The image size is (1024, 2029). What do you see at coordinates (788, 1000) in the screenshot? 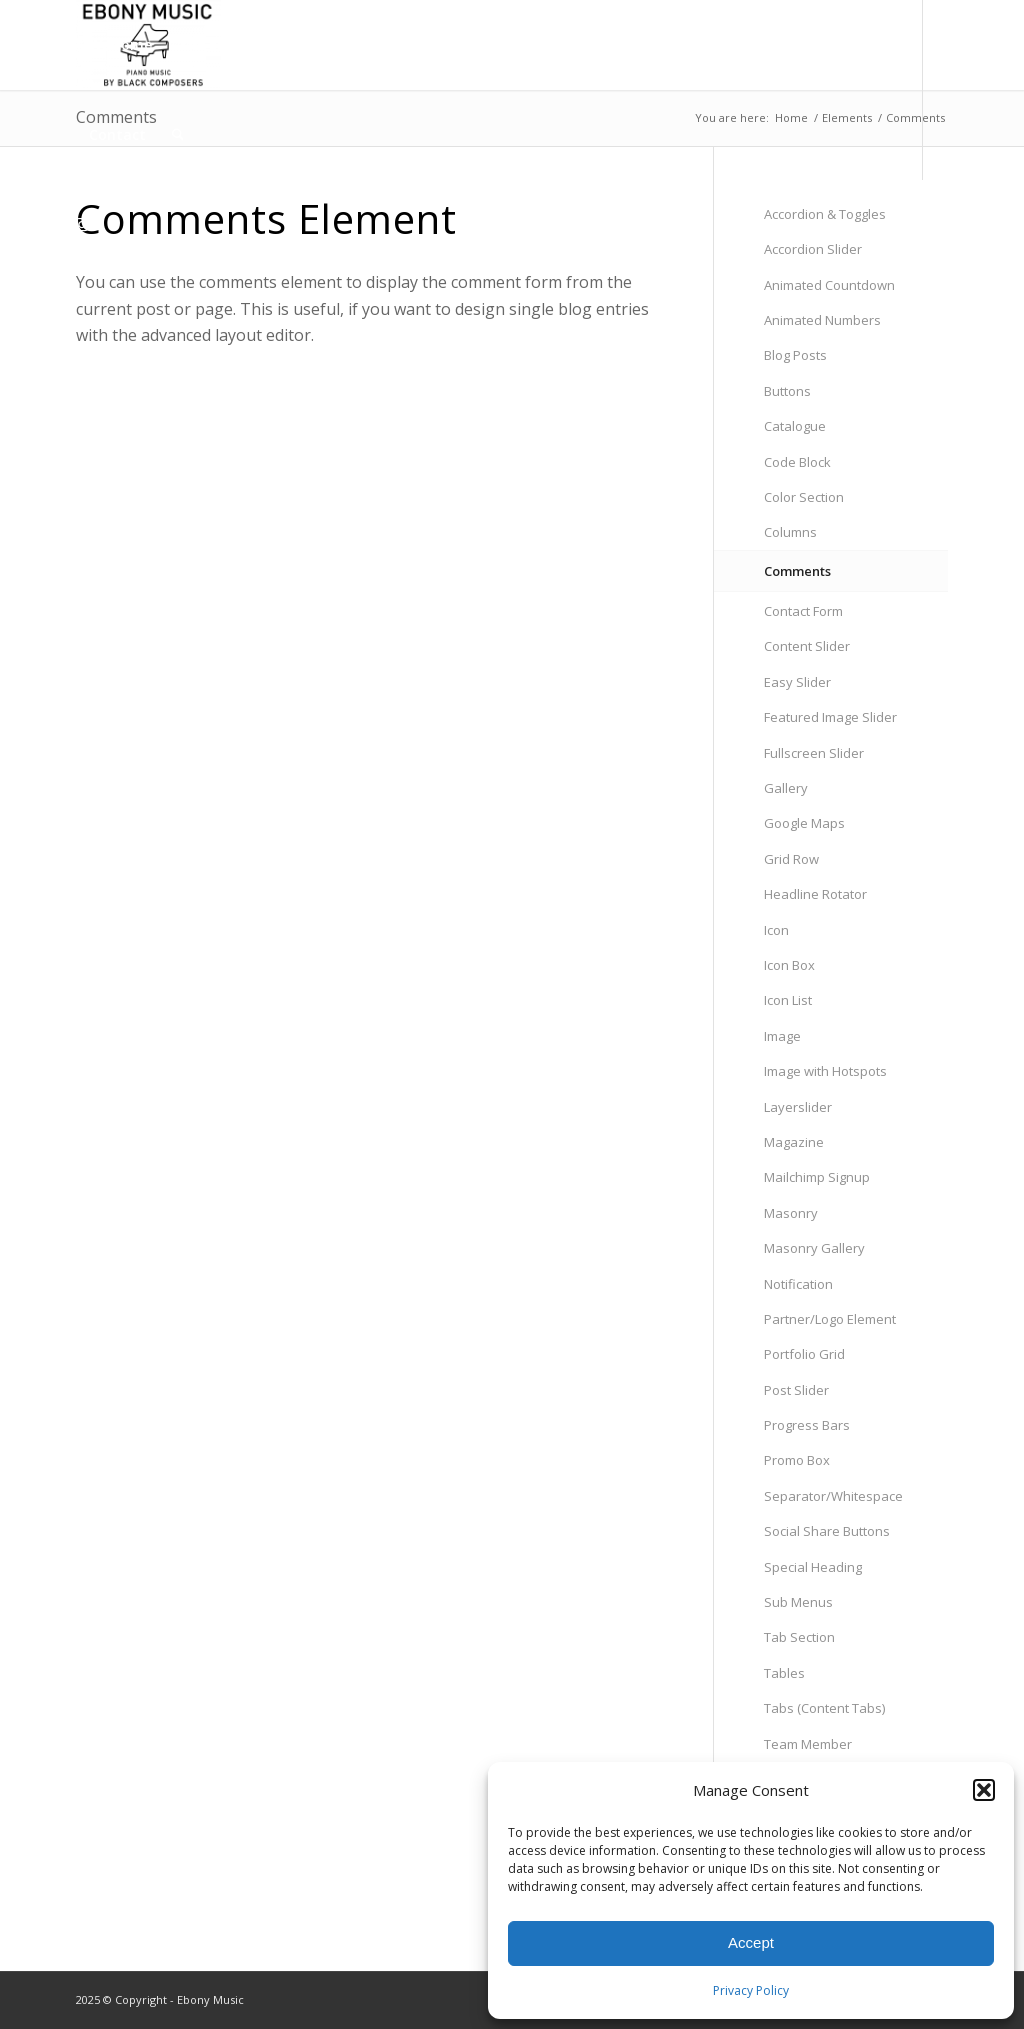
I see `Icon List` at bounding box center [788, 1000].